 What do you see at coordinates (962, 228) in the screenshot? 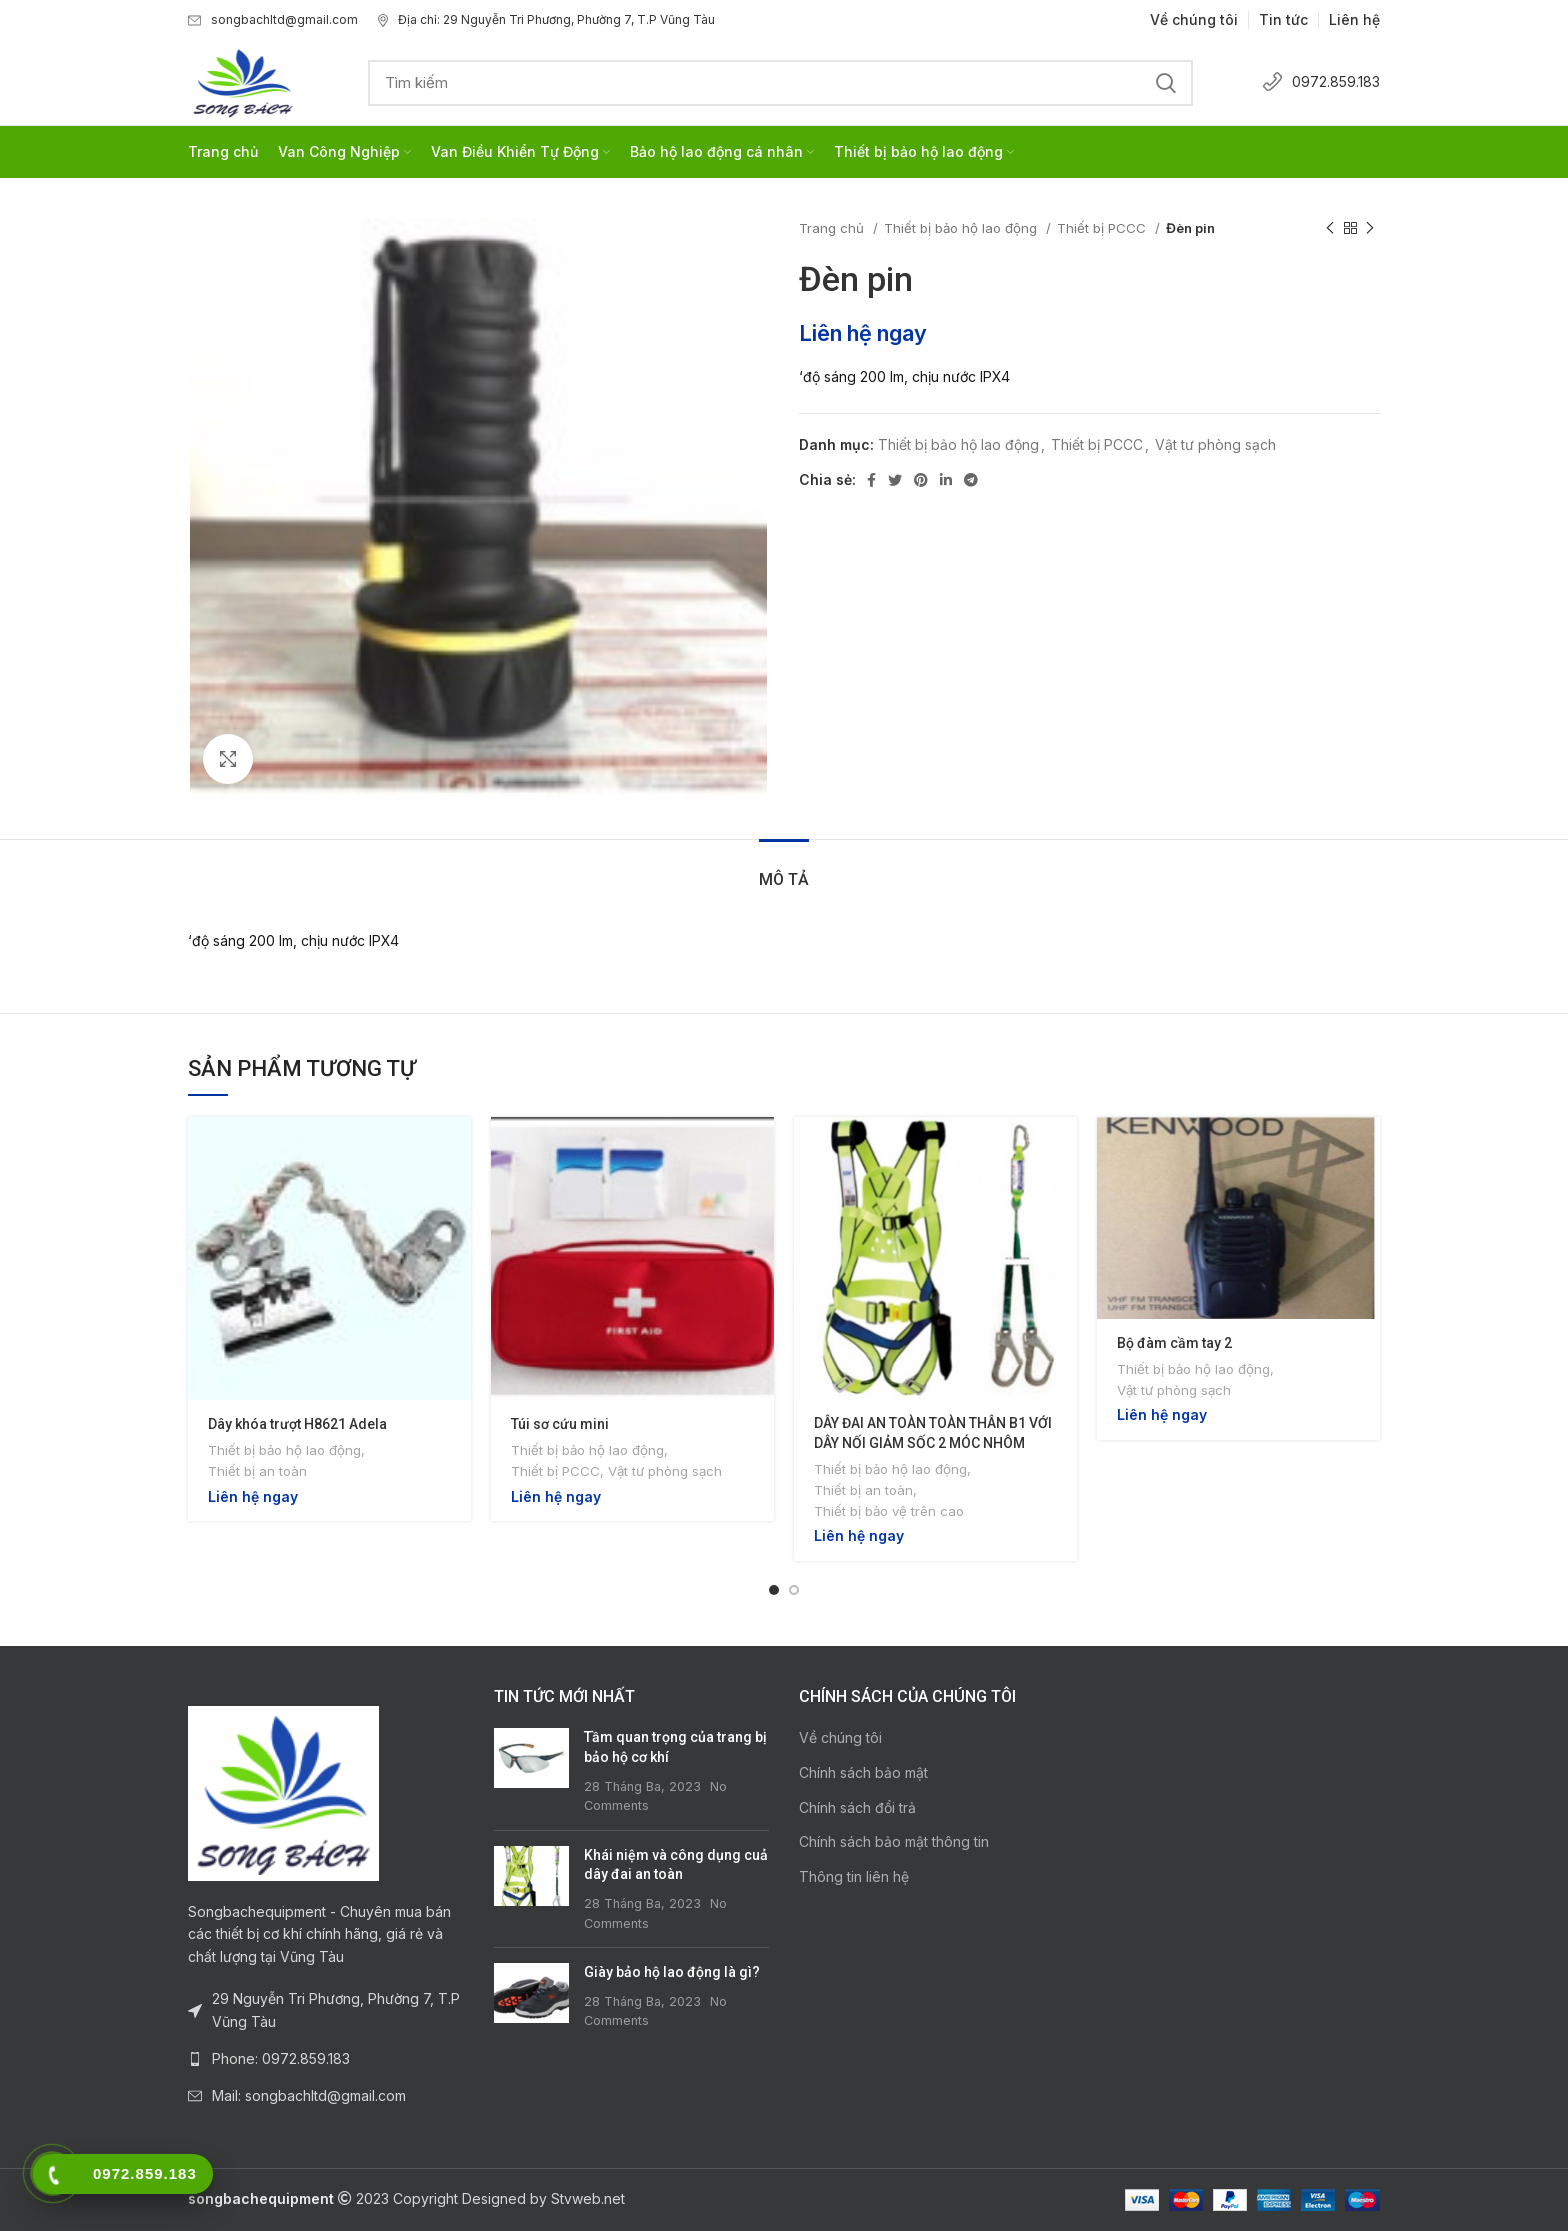
I see `Thiết bị bảo hộ lao động` at bounding box center [962, 228].